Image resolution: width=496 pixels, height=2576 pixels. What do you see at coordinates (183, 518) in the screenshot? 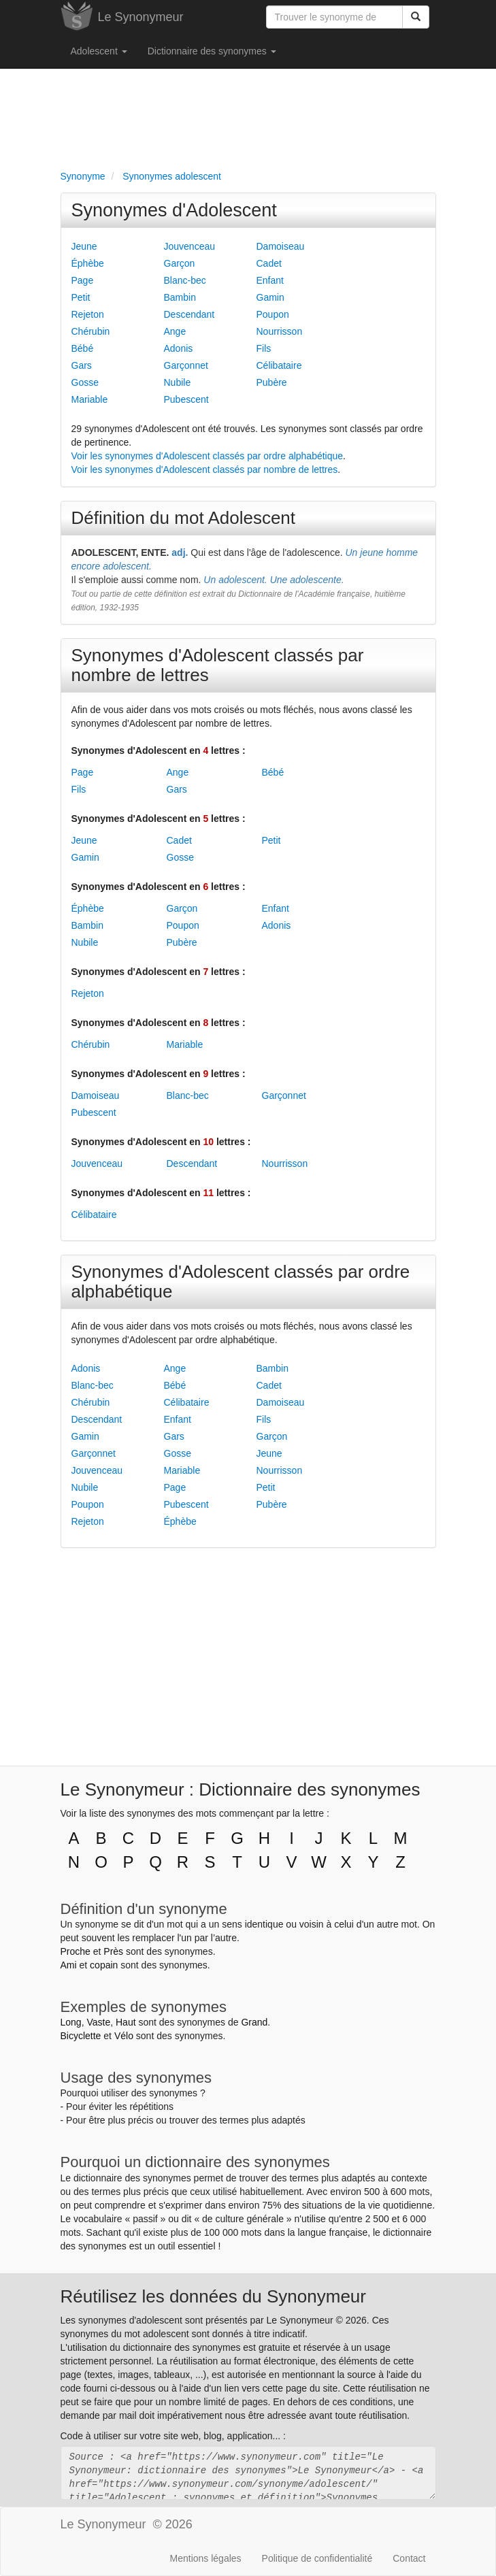
I see `Définition du mot Adolescent` at bounding box center [183, 518].